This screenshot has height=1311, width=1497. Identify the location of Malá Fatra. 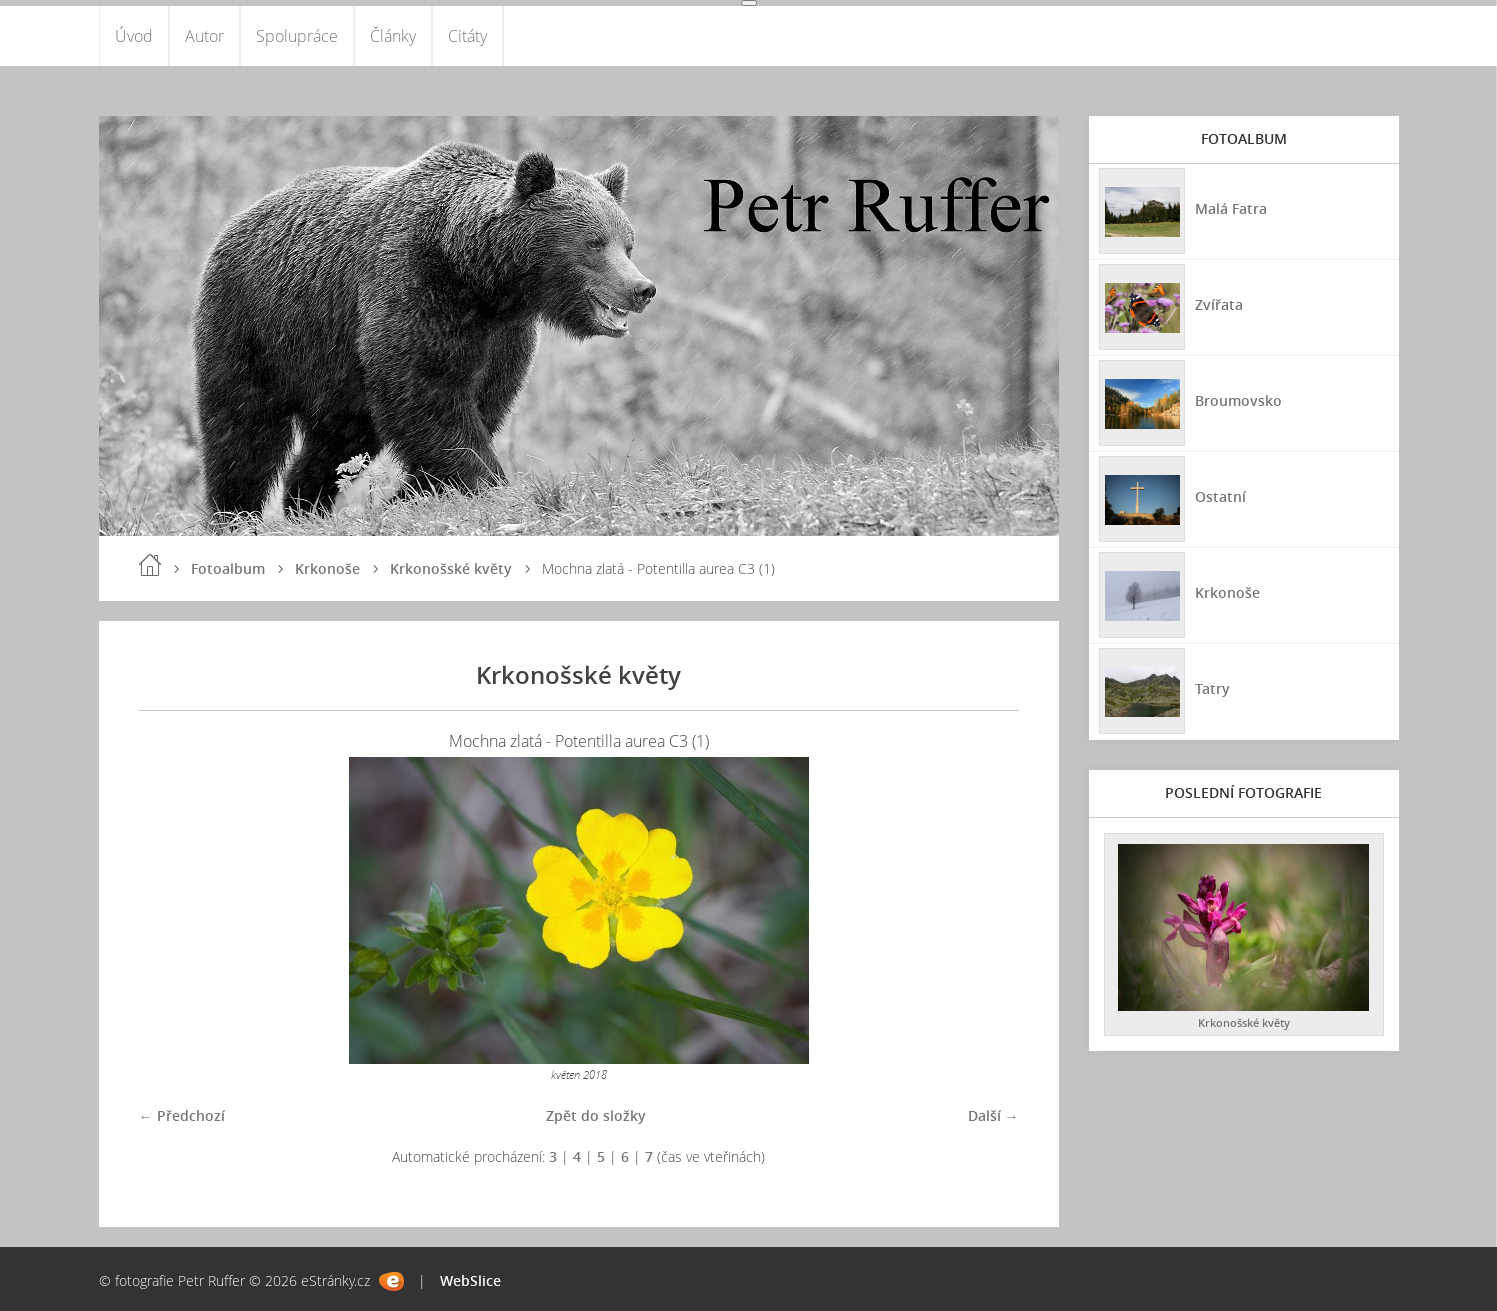
(1231, 208).